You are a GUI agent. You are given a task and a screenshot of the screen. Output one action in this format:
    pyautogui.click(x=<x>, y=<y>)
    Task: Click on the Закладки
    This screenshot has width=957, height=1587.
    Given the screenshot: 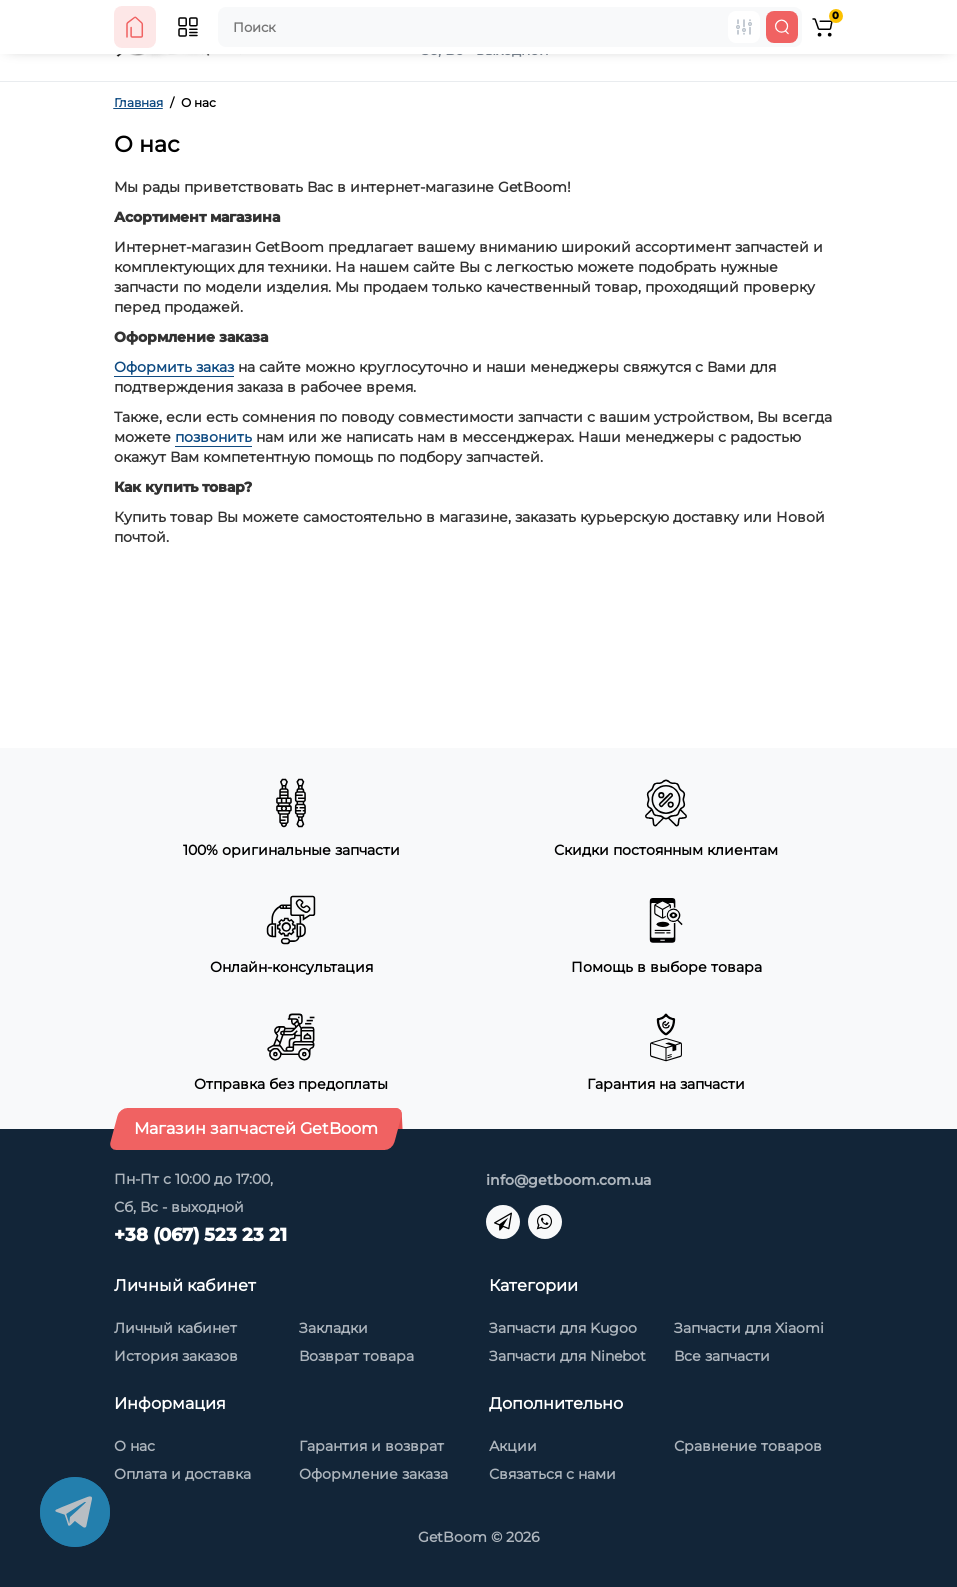 What is the action you would take?
    pyautogui.click(x=333, y=1328)
    